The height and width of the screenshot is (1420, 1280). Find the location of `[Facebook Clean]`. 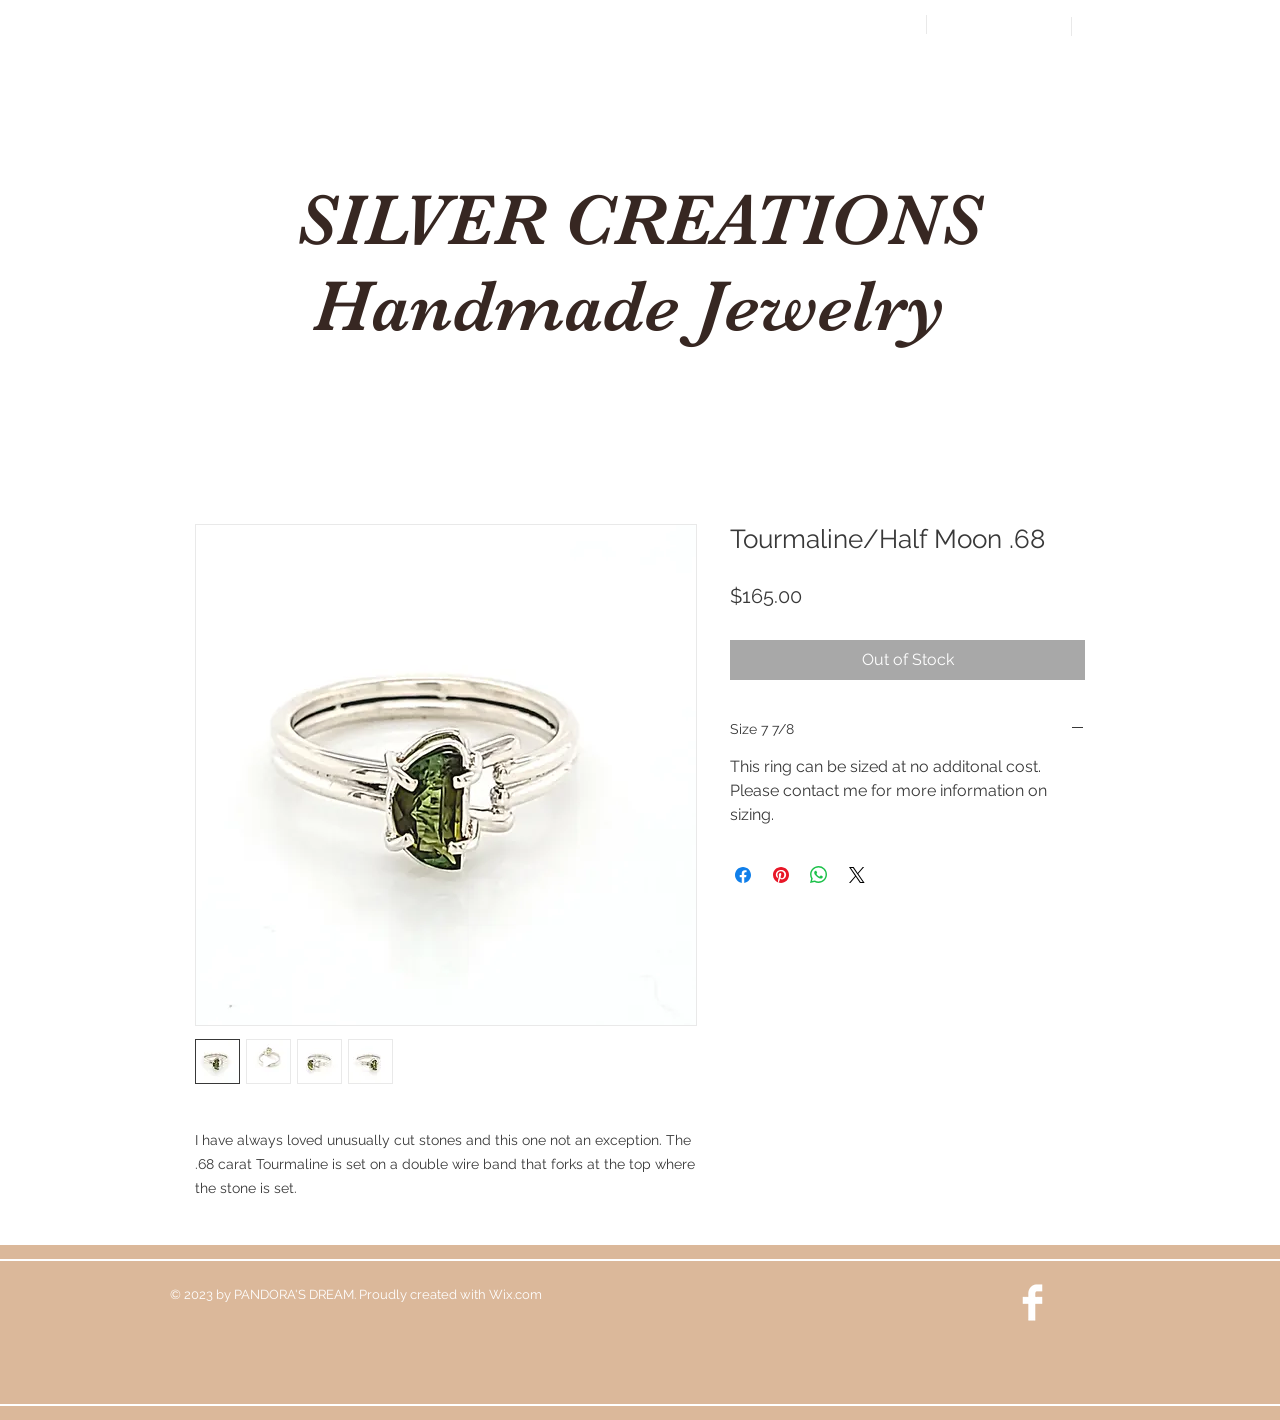

[Facebook Clean] is located at coordinates (1032, 1302).